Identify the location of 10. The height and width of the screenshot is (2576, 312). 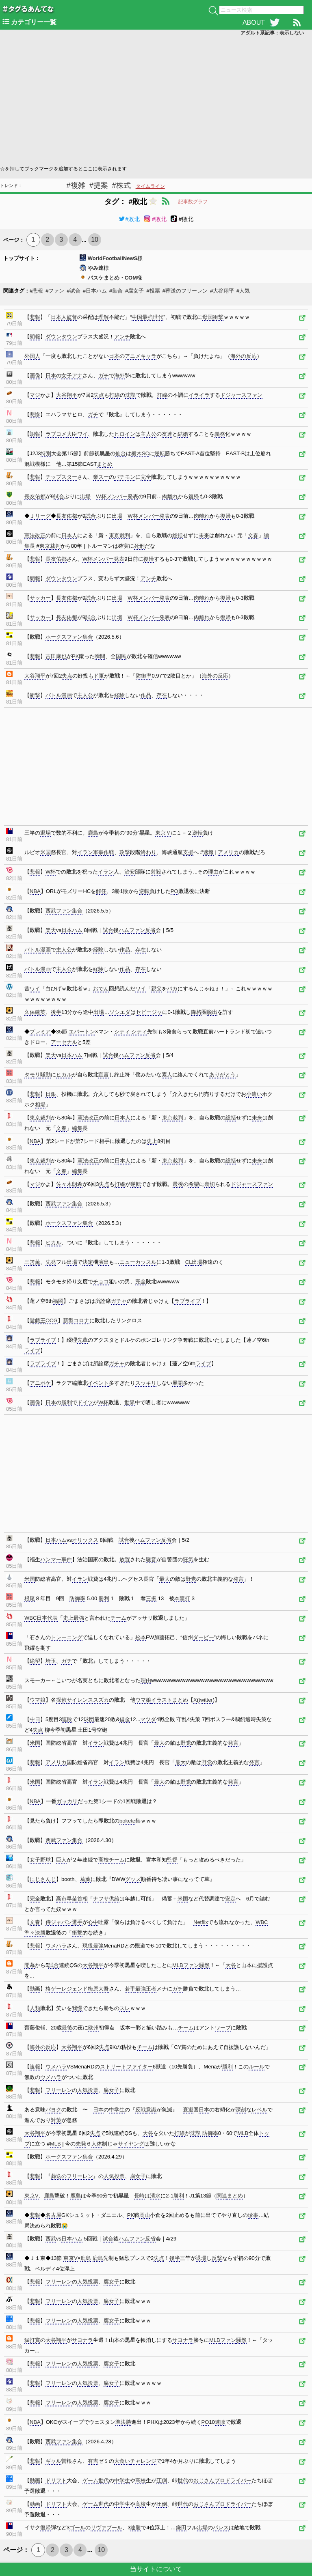
(94, 239).